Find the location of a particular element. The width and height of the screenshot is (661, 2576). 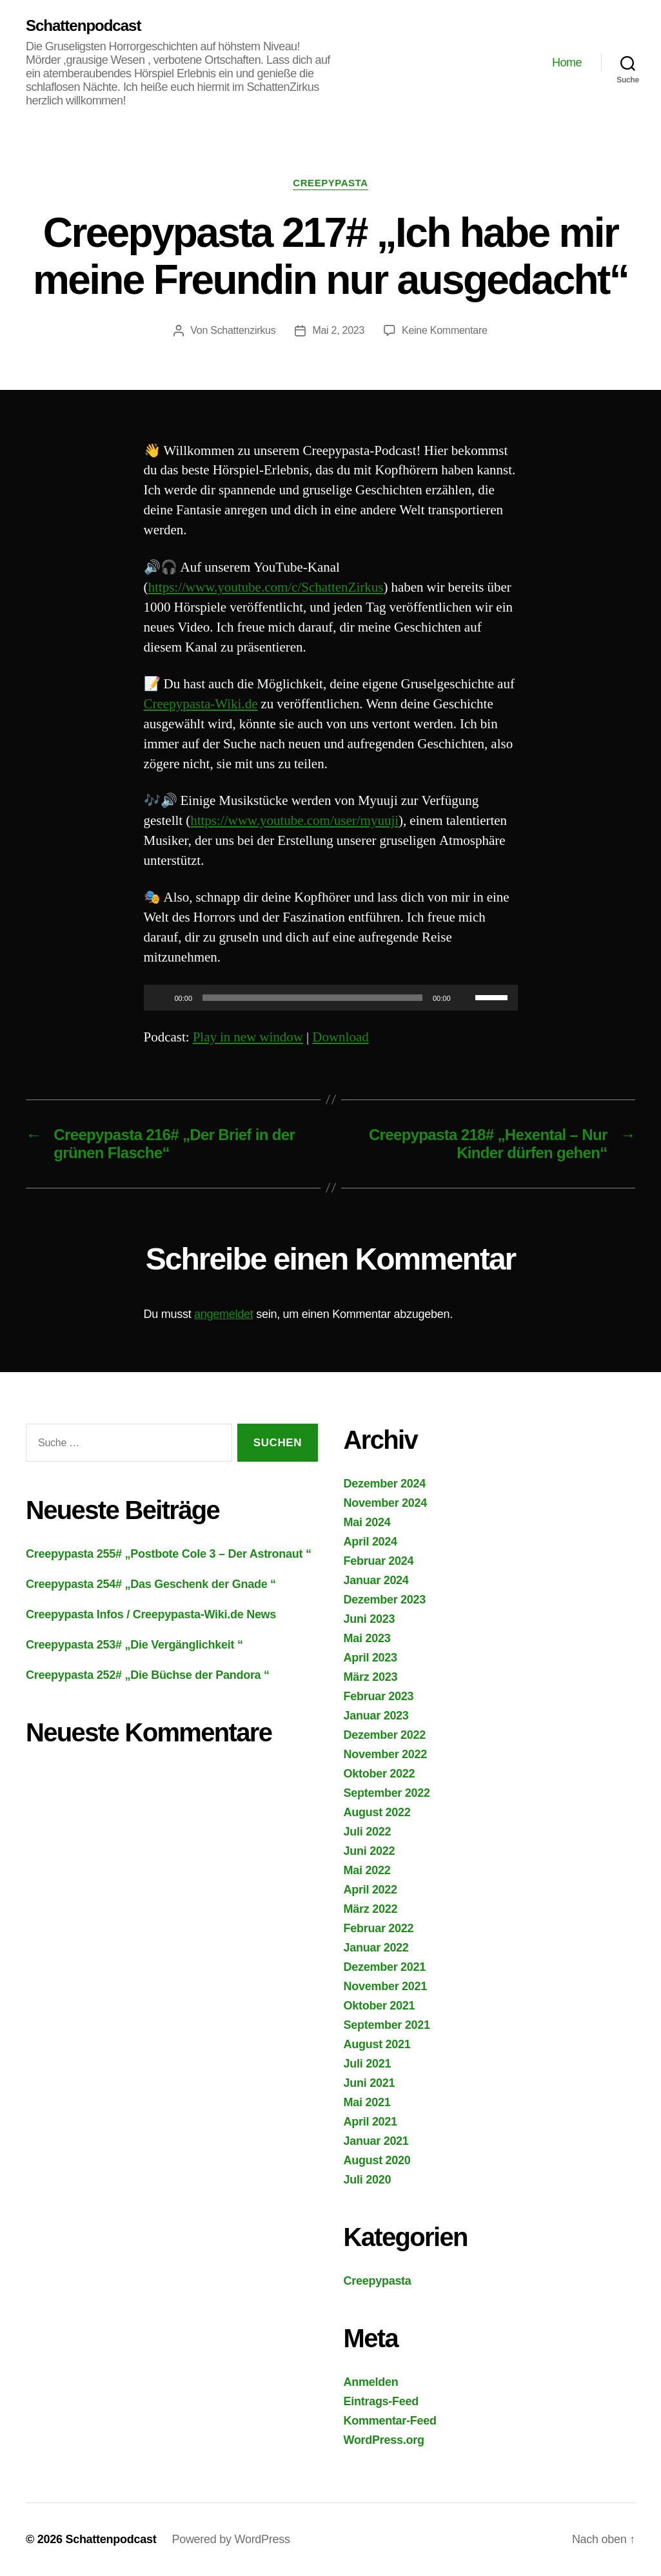

Powered by WordPress is located at coordinates (231, 2539).